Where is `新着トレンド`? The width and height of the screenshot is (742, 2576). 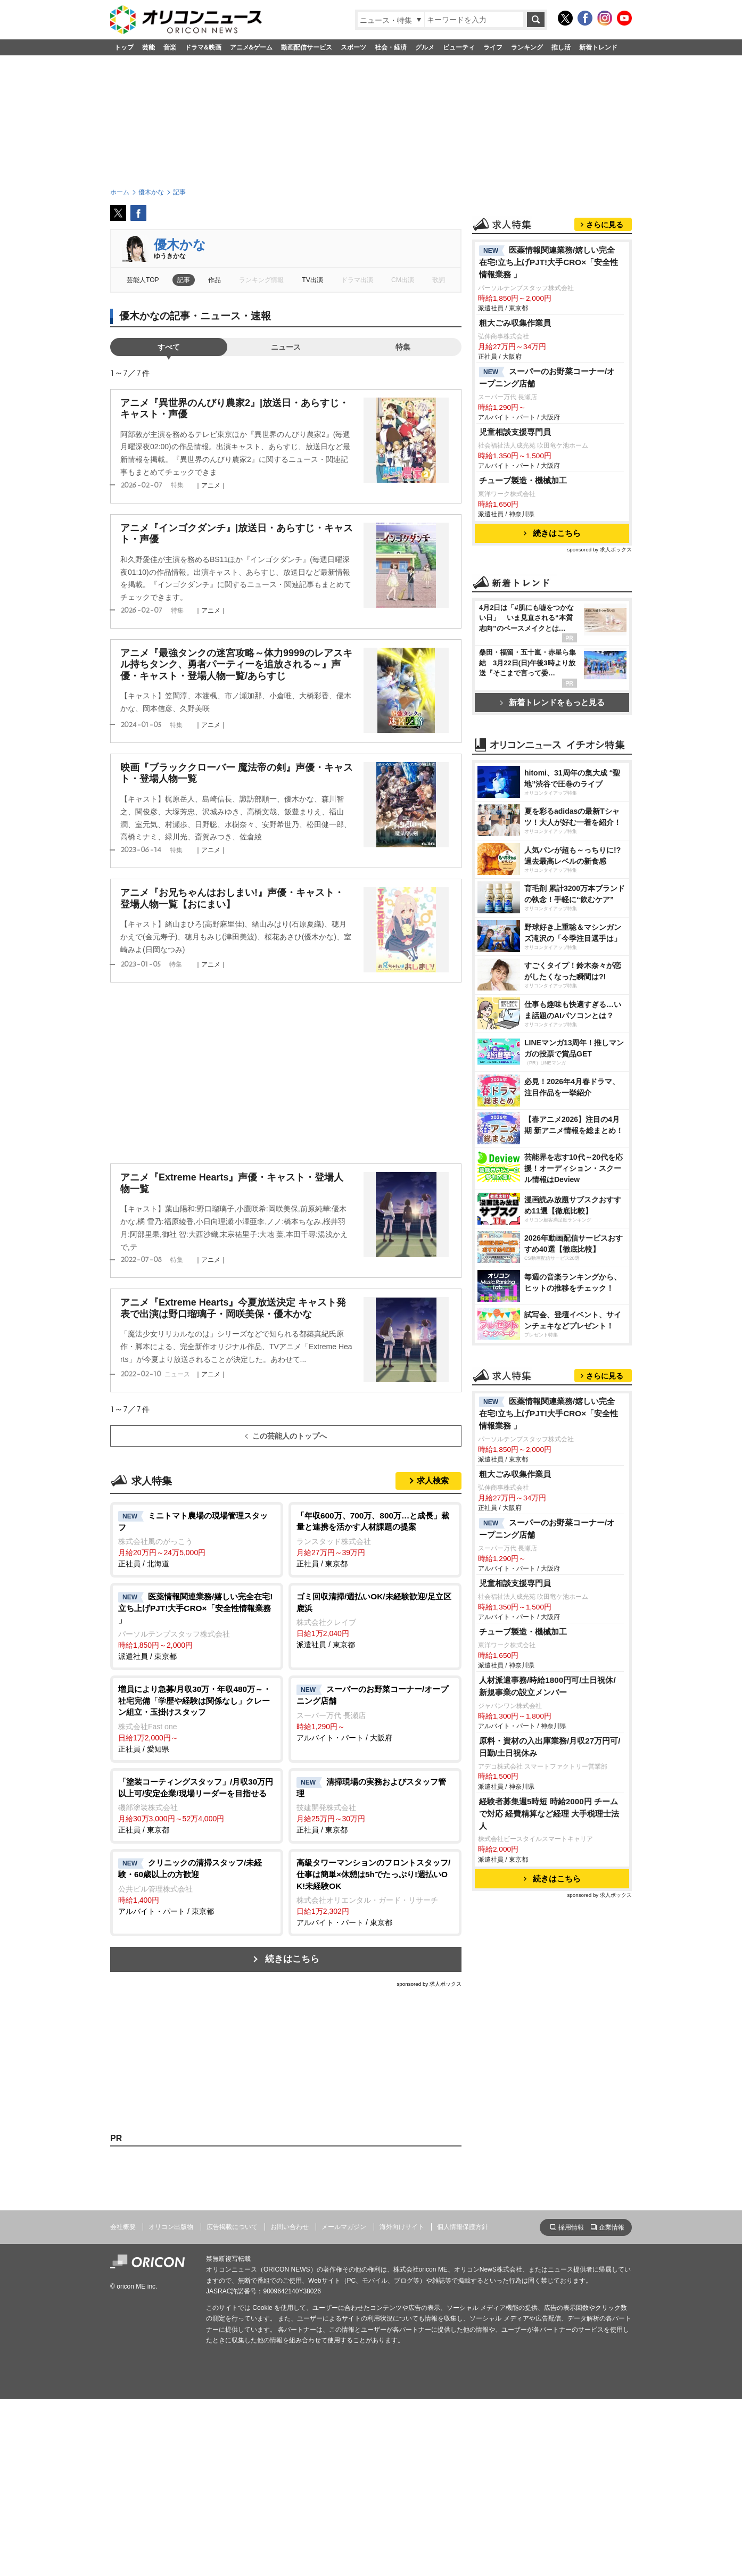 新着トレンド is located at coordinates (598, 47).